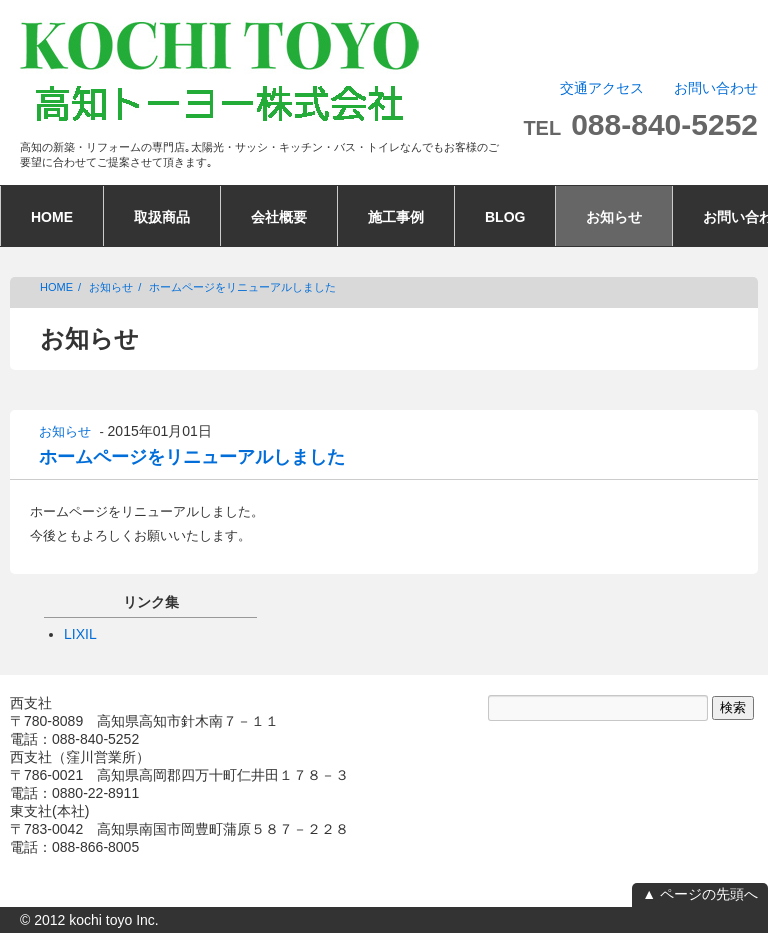  I want to click on お知らせ, so click(614, 217).